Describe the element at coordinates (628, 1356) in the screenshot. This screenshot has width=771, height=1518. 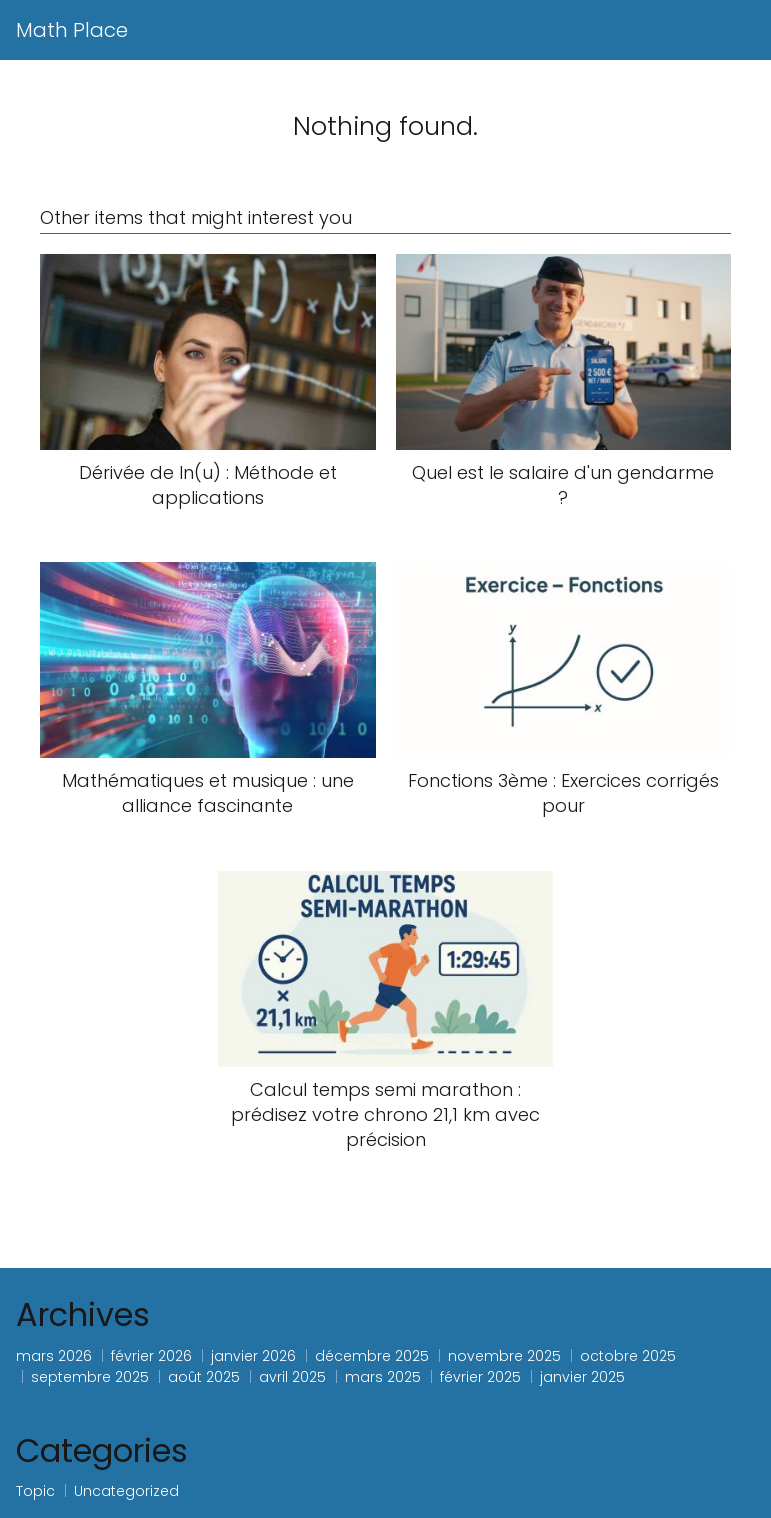
I see `octobre 2025` at that location.